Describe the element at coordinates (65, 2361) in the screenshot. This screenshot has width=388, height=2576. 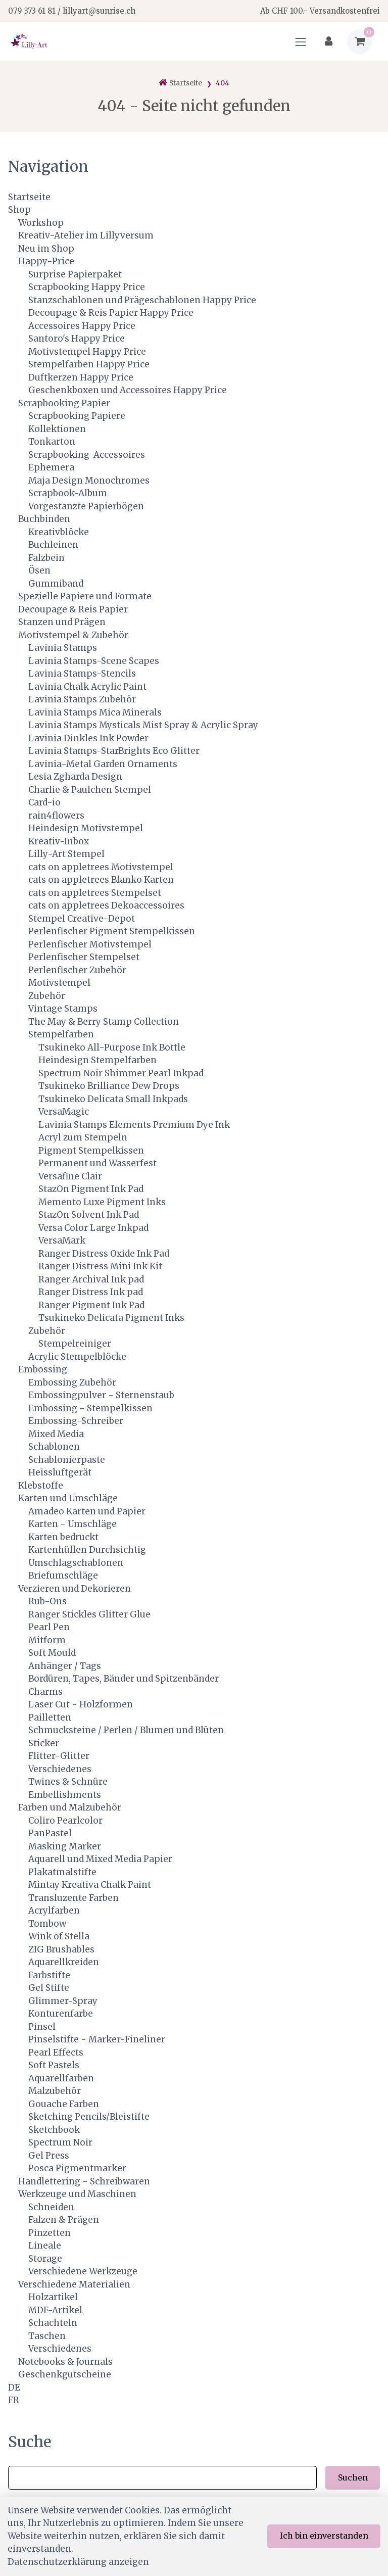
I see `Notebooks & Journals` at that location.